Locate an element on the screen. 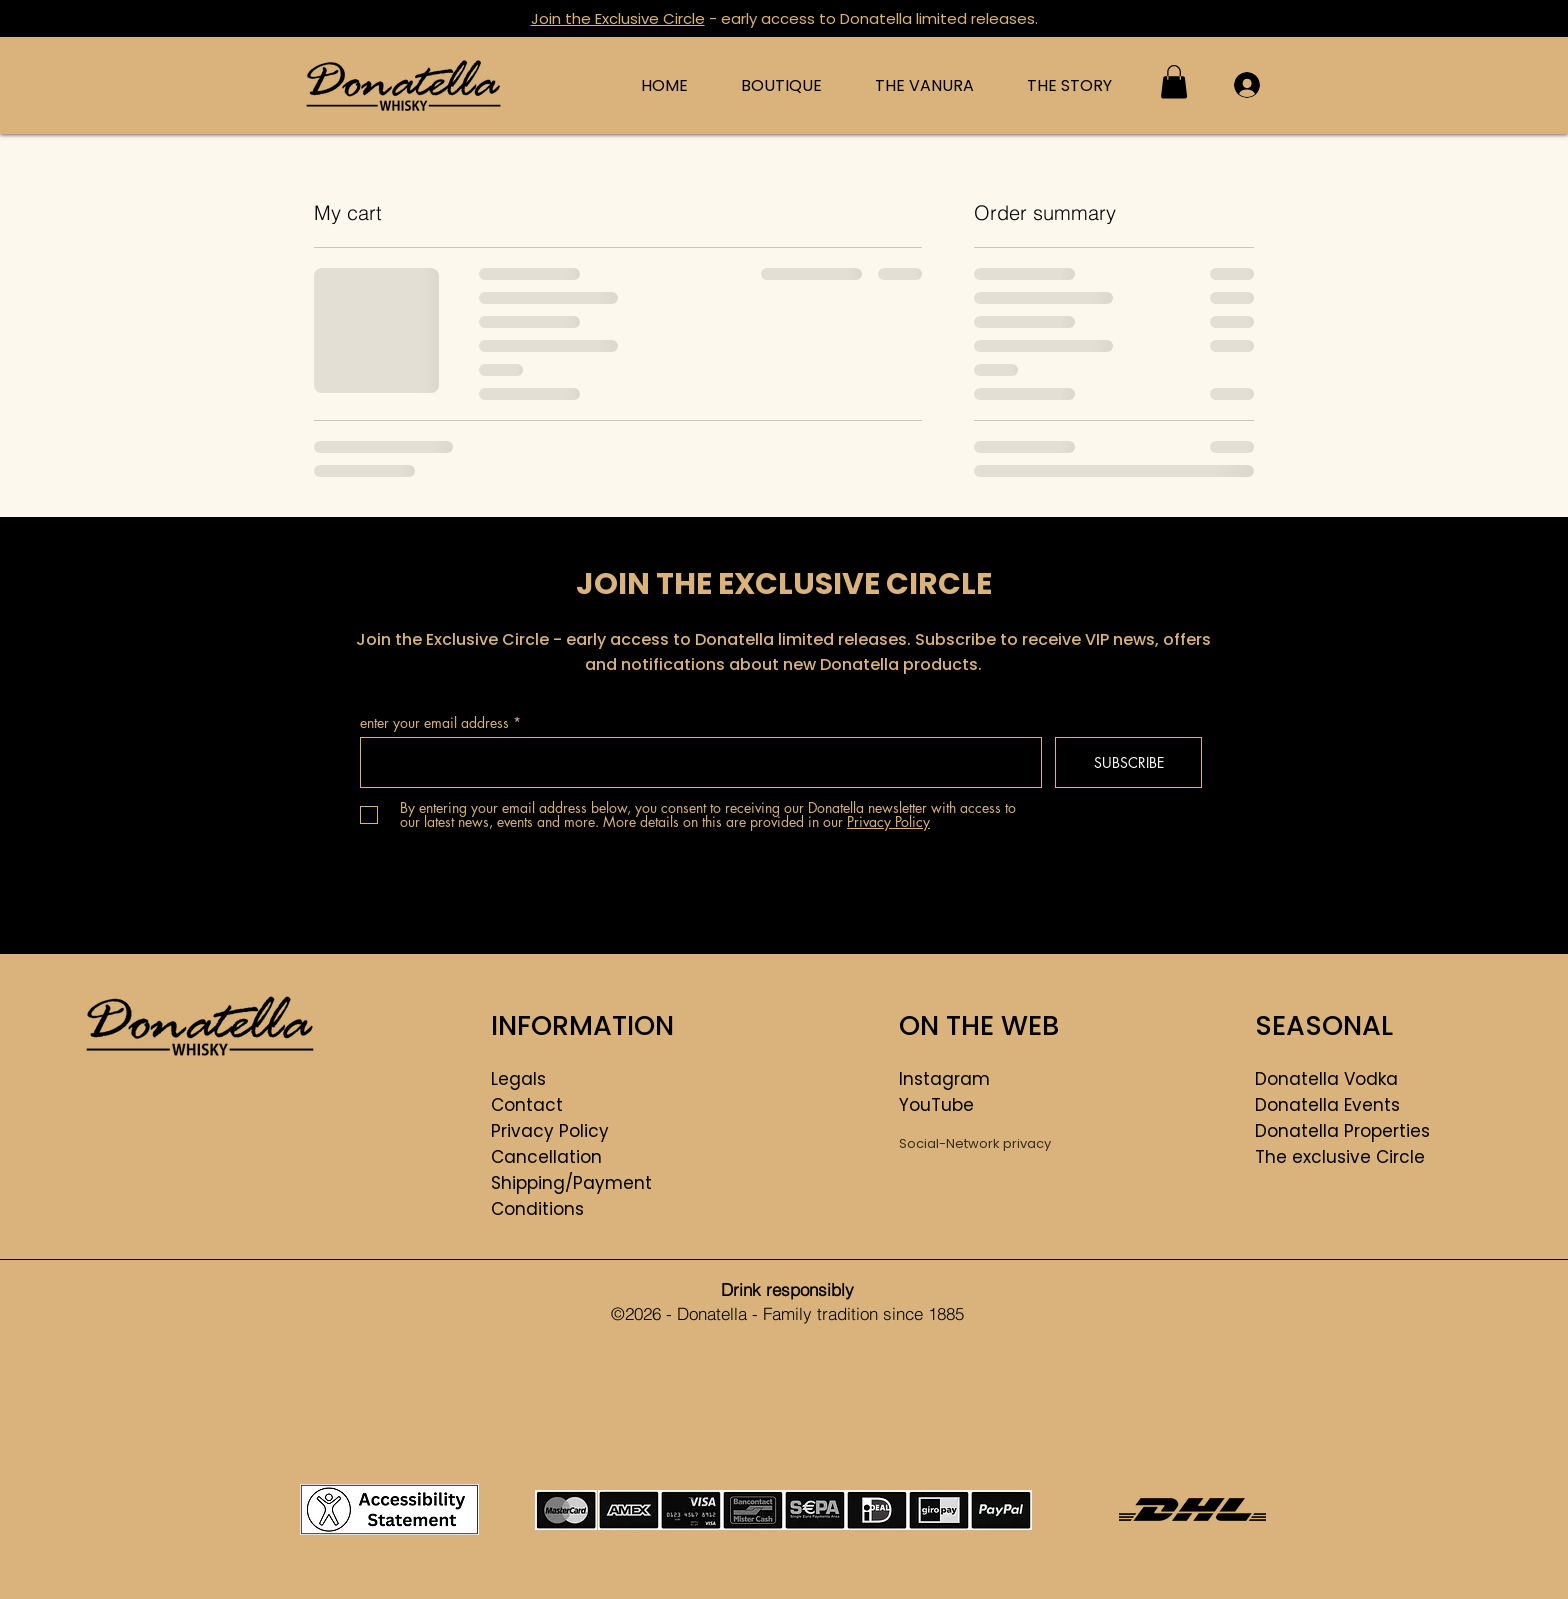 The image size is (1568, 1599). Legals is located at coordinates (518, 1079).